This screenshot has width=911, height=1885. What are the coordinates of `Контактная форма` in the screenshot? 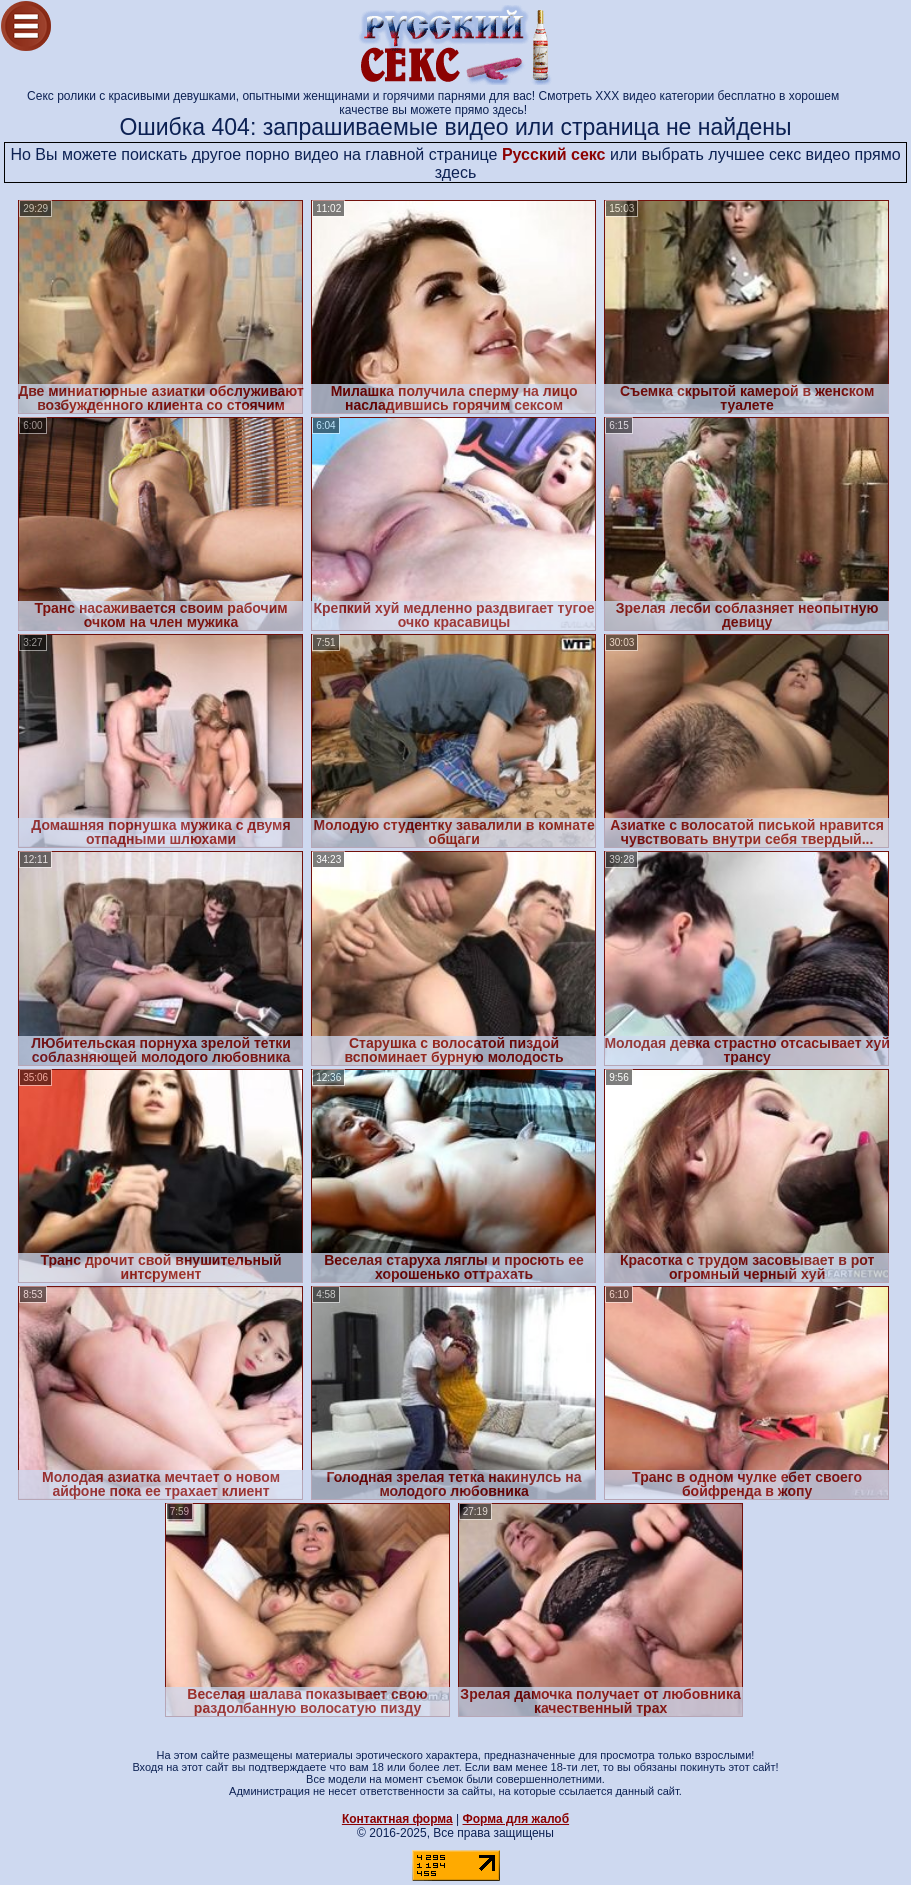 It's located at (397, 1819).